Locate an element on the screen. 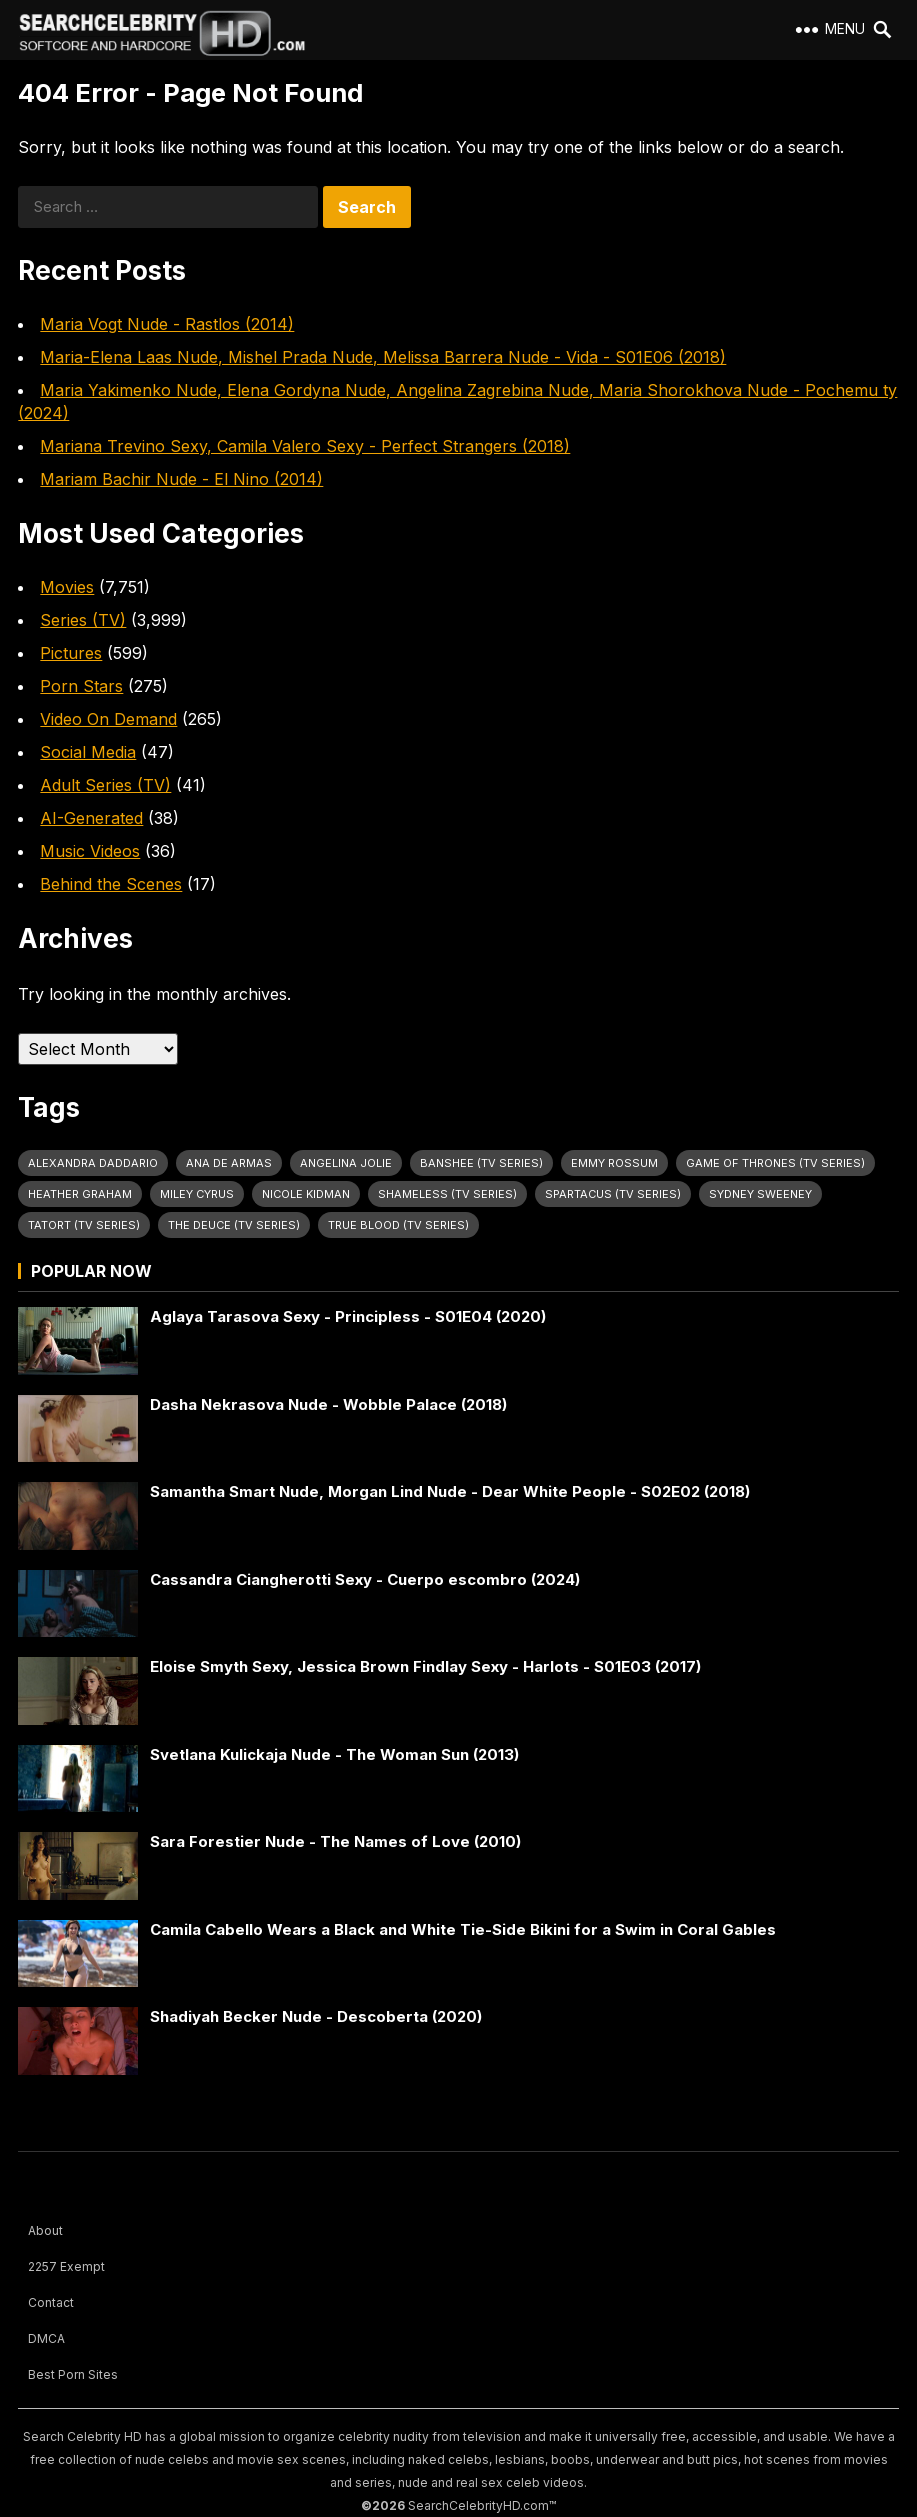 Image resolution: width=917 pixels, height=2517 pixels. Heather Graham [Heather Graham (28 items)] is located at coordinates (80, 1194).